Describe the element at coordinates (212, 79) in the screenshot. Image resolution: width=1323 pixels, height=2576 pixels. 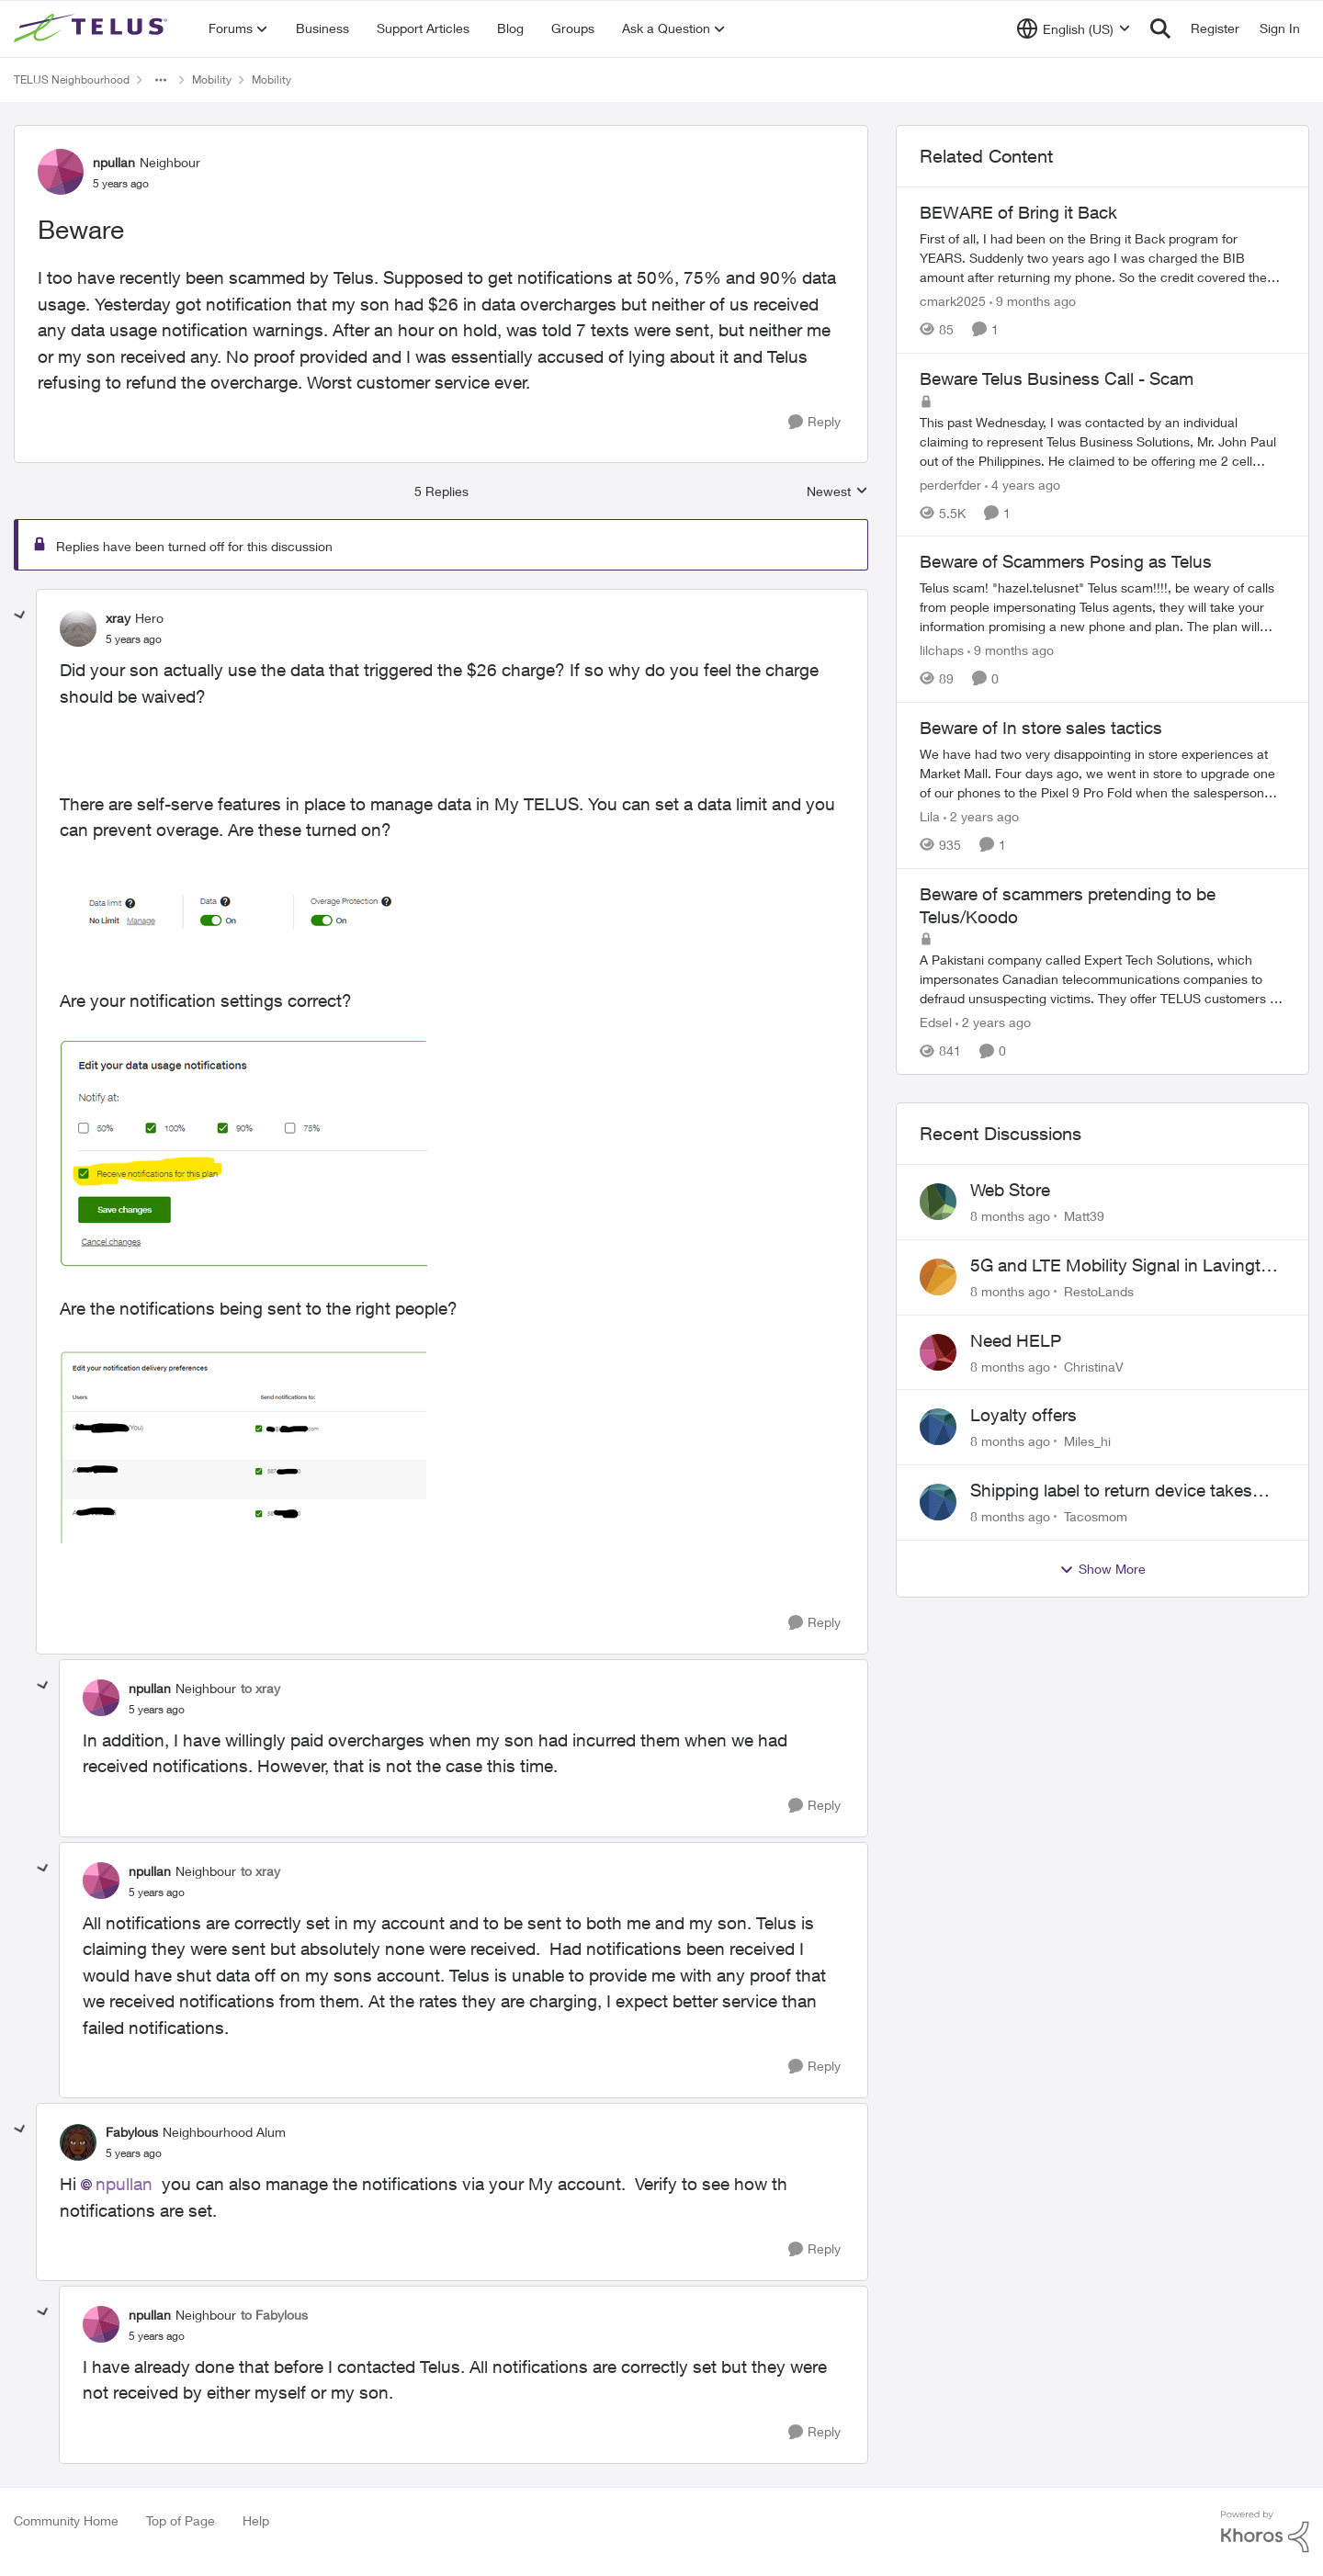
I see `Mobility [Place Mobility]` at that location.